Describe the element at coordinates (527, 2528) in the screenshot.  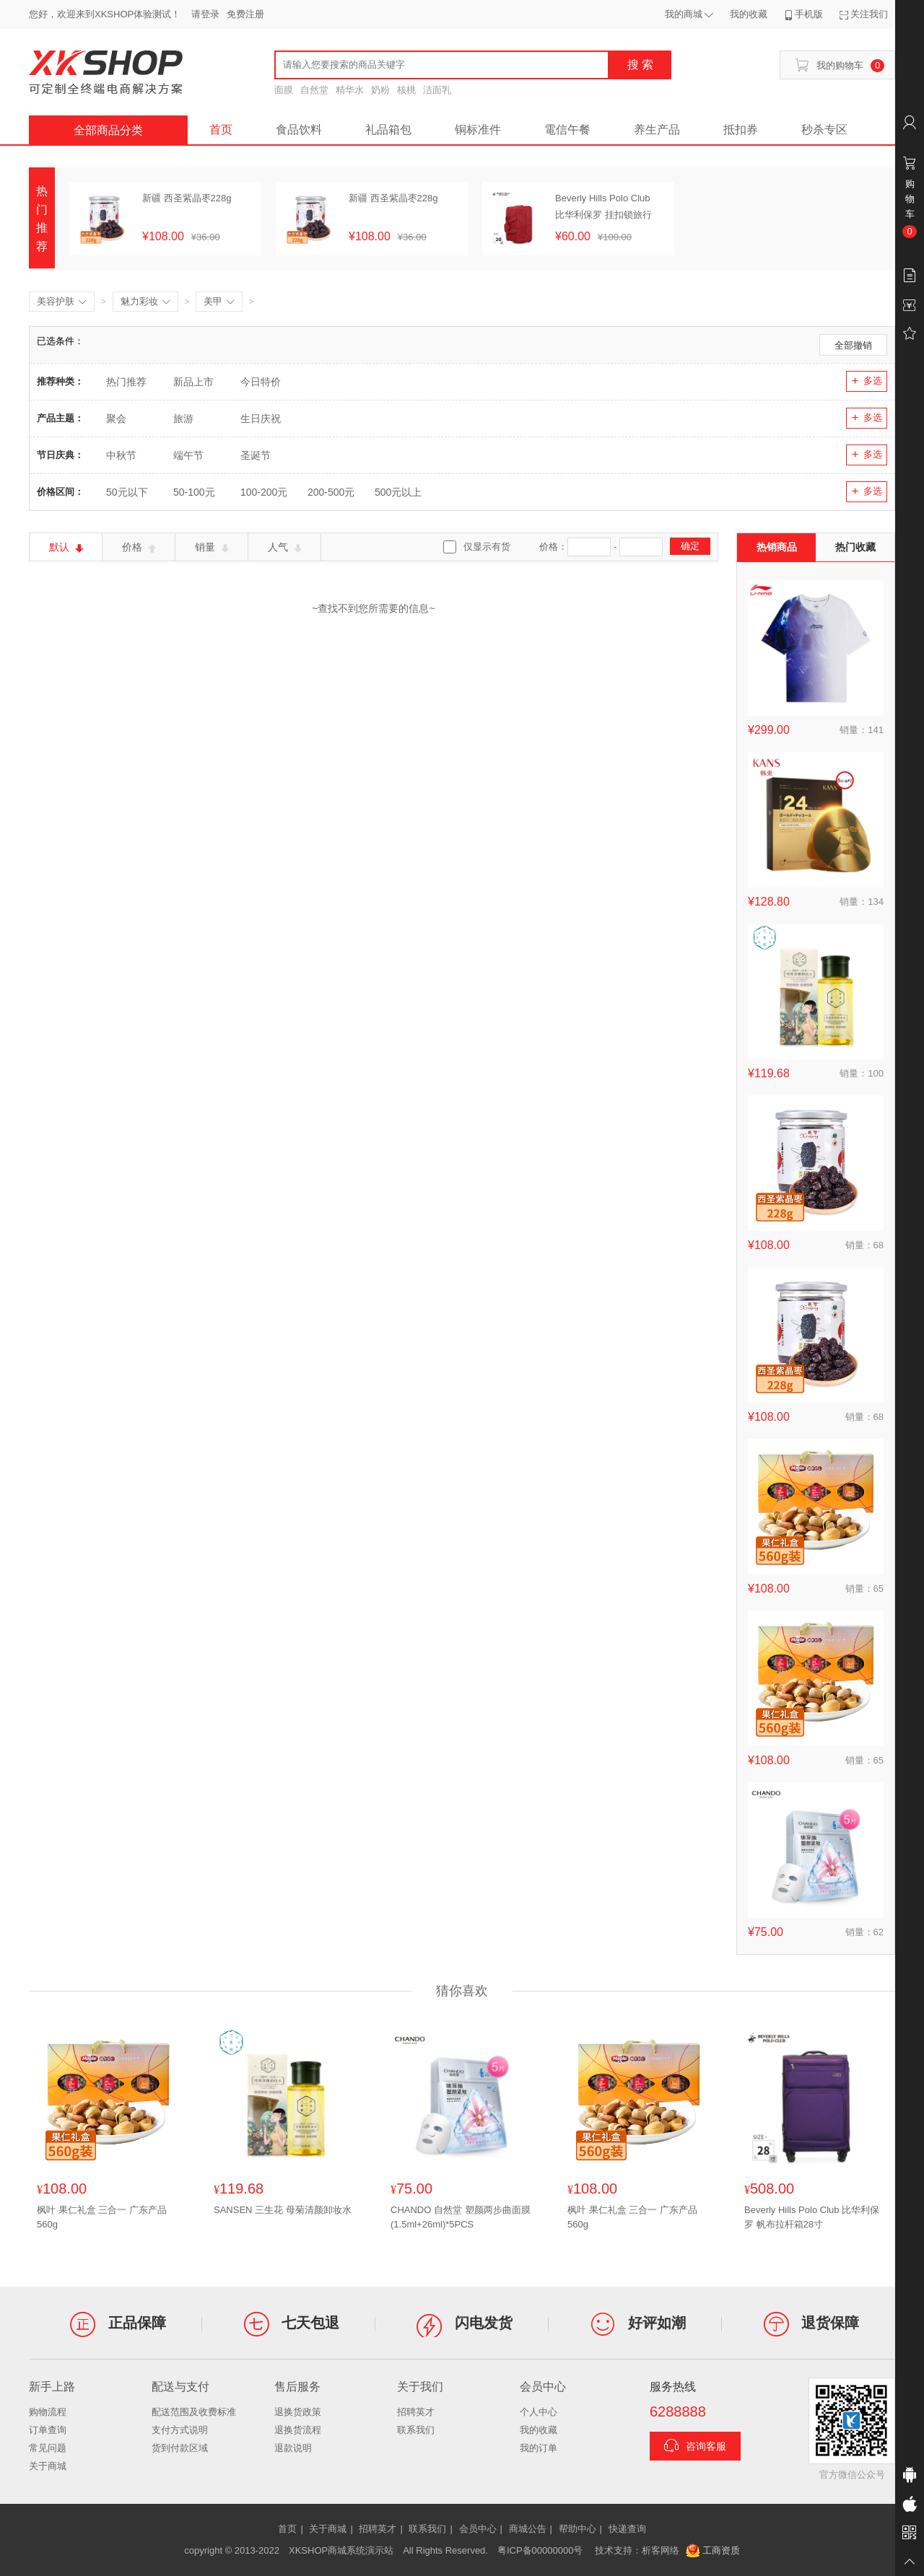
I see `商城公告` at that location.